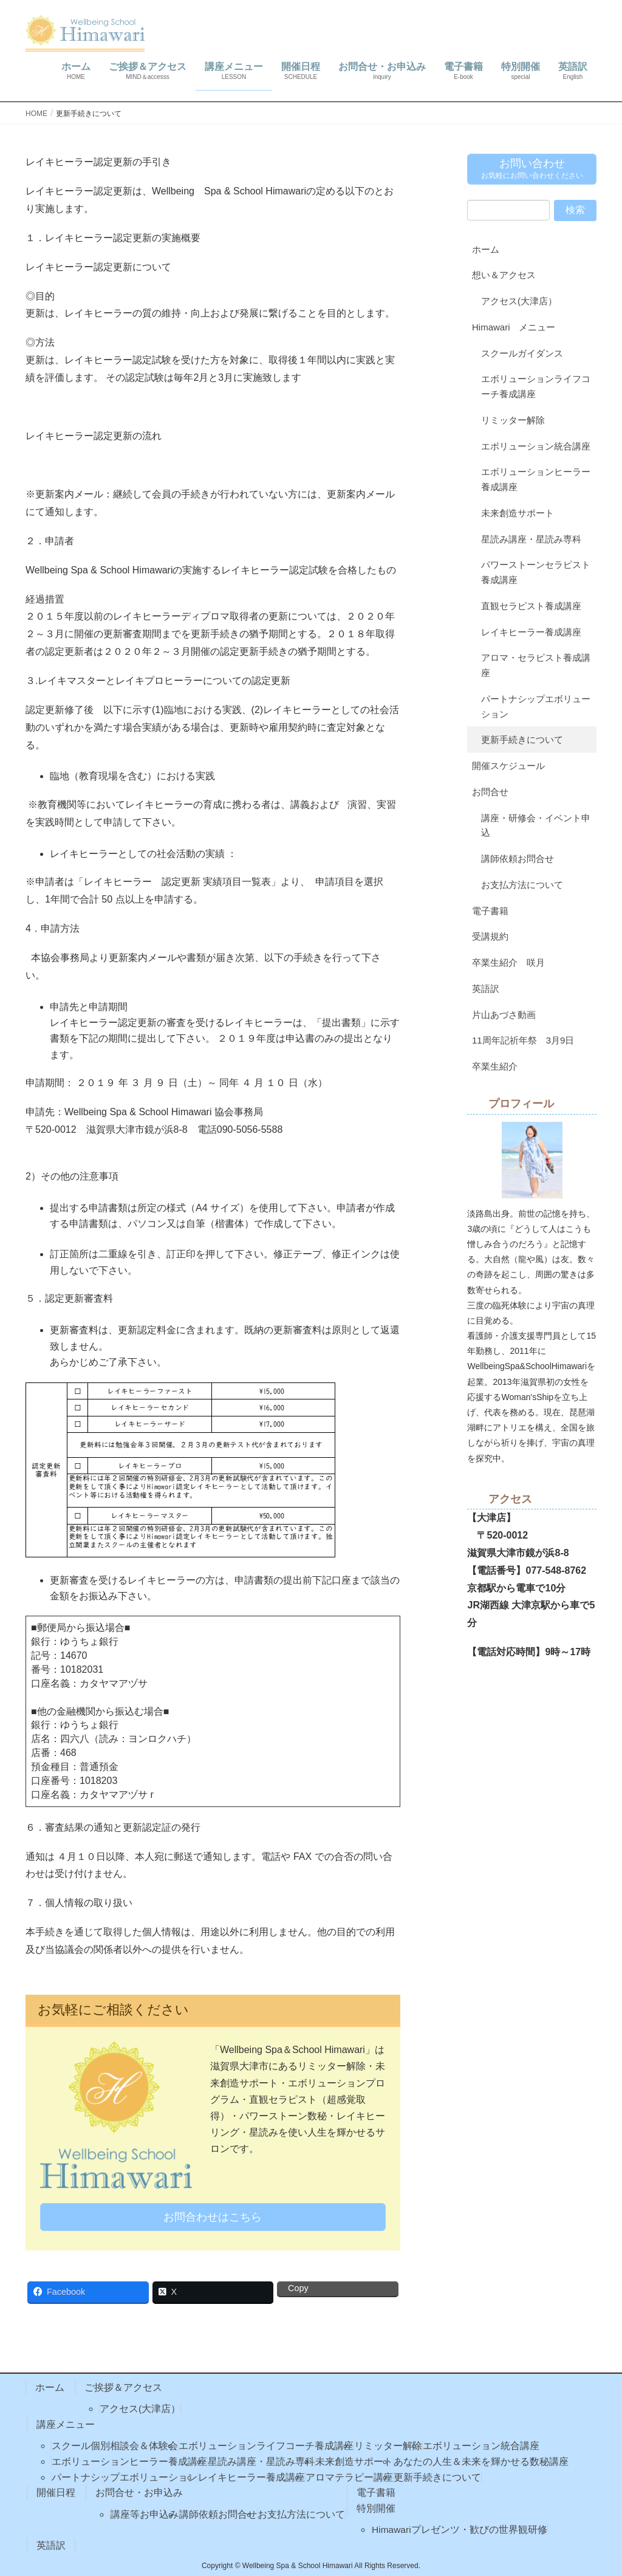 This screenshot has width=622, height=2576. I want to click on 開催スケジュール, so click(508, 765).